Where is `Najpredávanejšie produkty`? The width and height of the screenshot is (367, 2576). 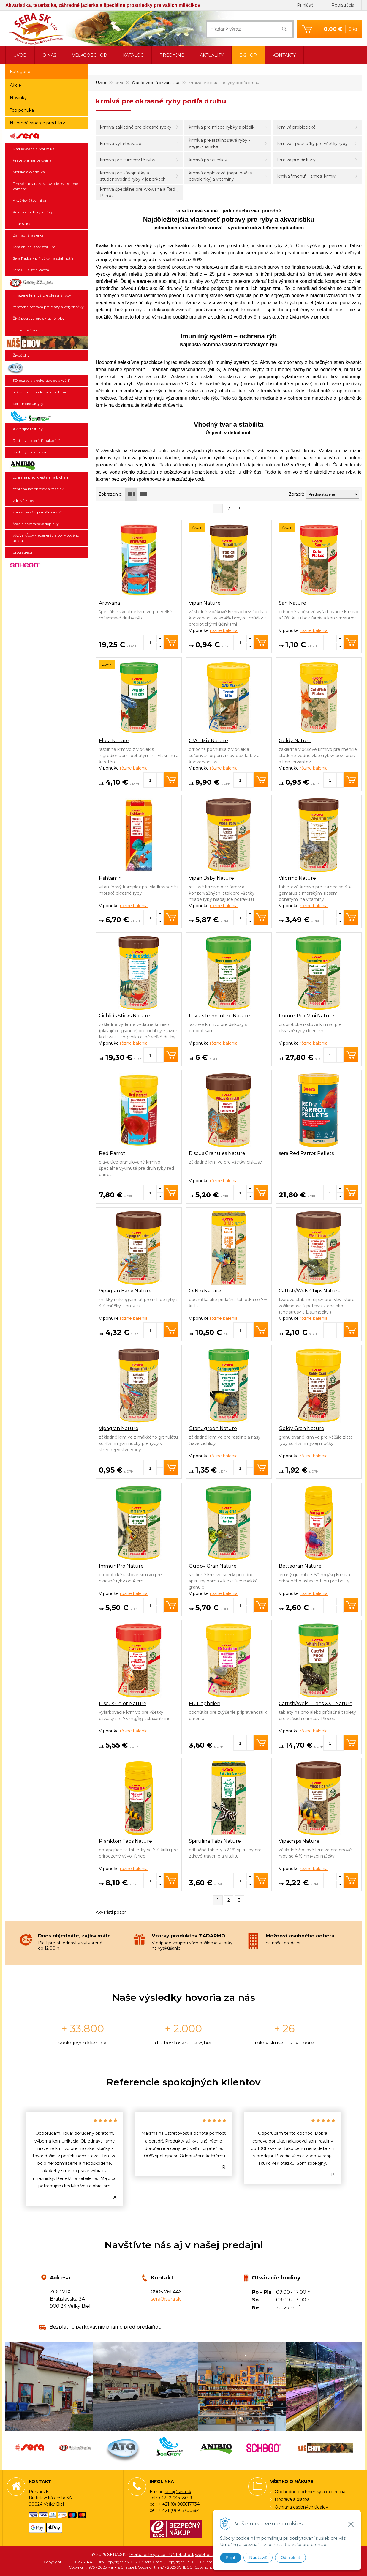
Najpredávanejšie produkty is located at coordinates (37, 123).